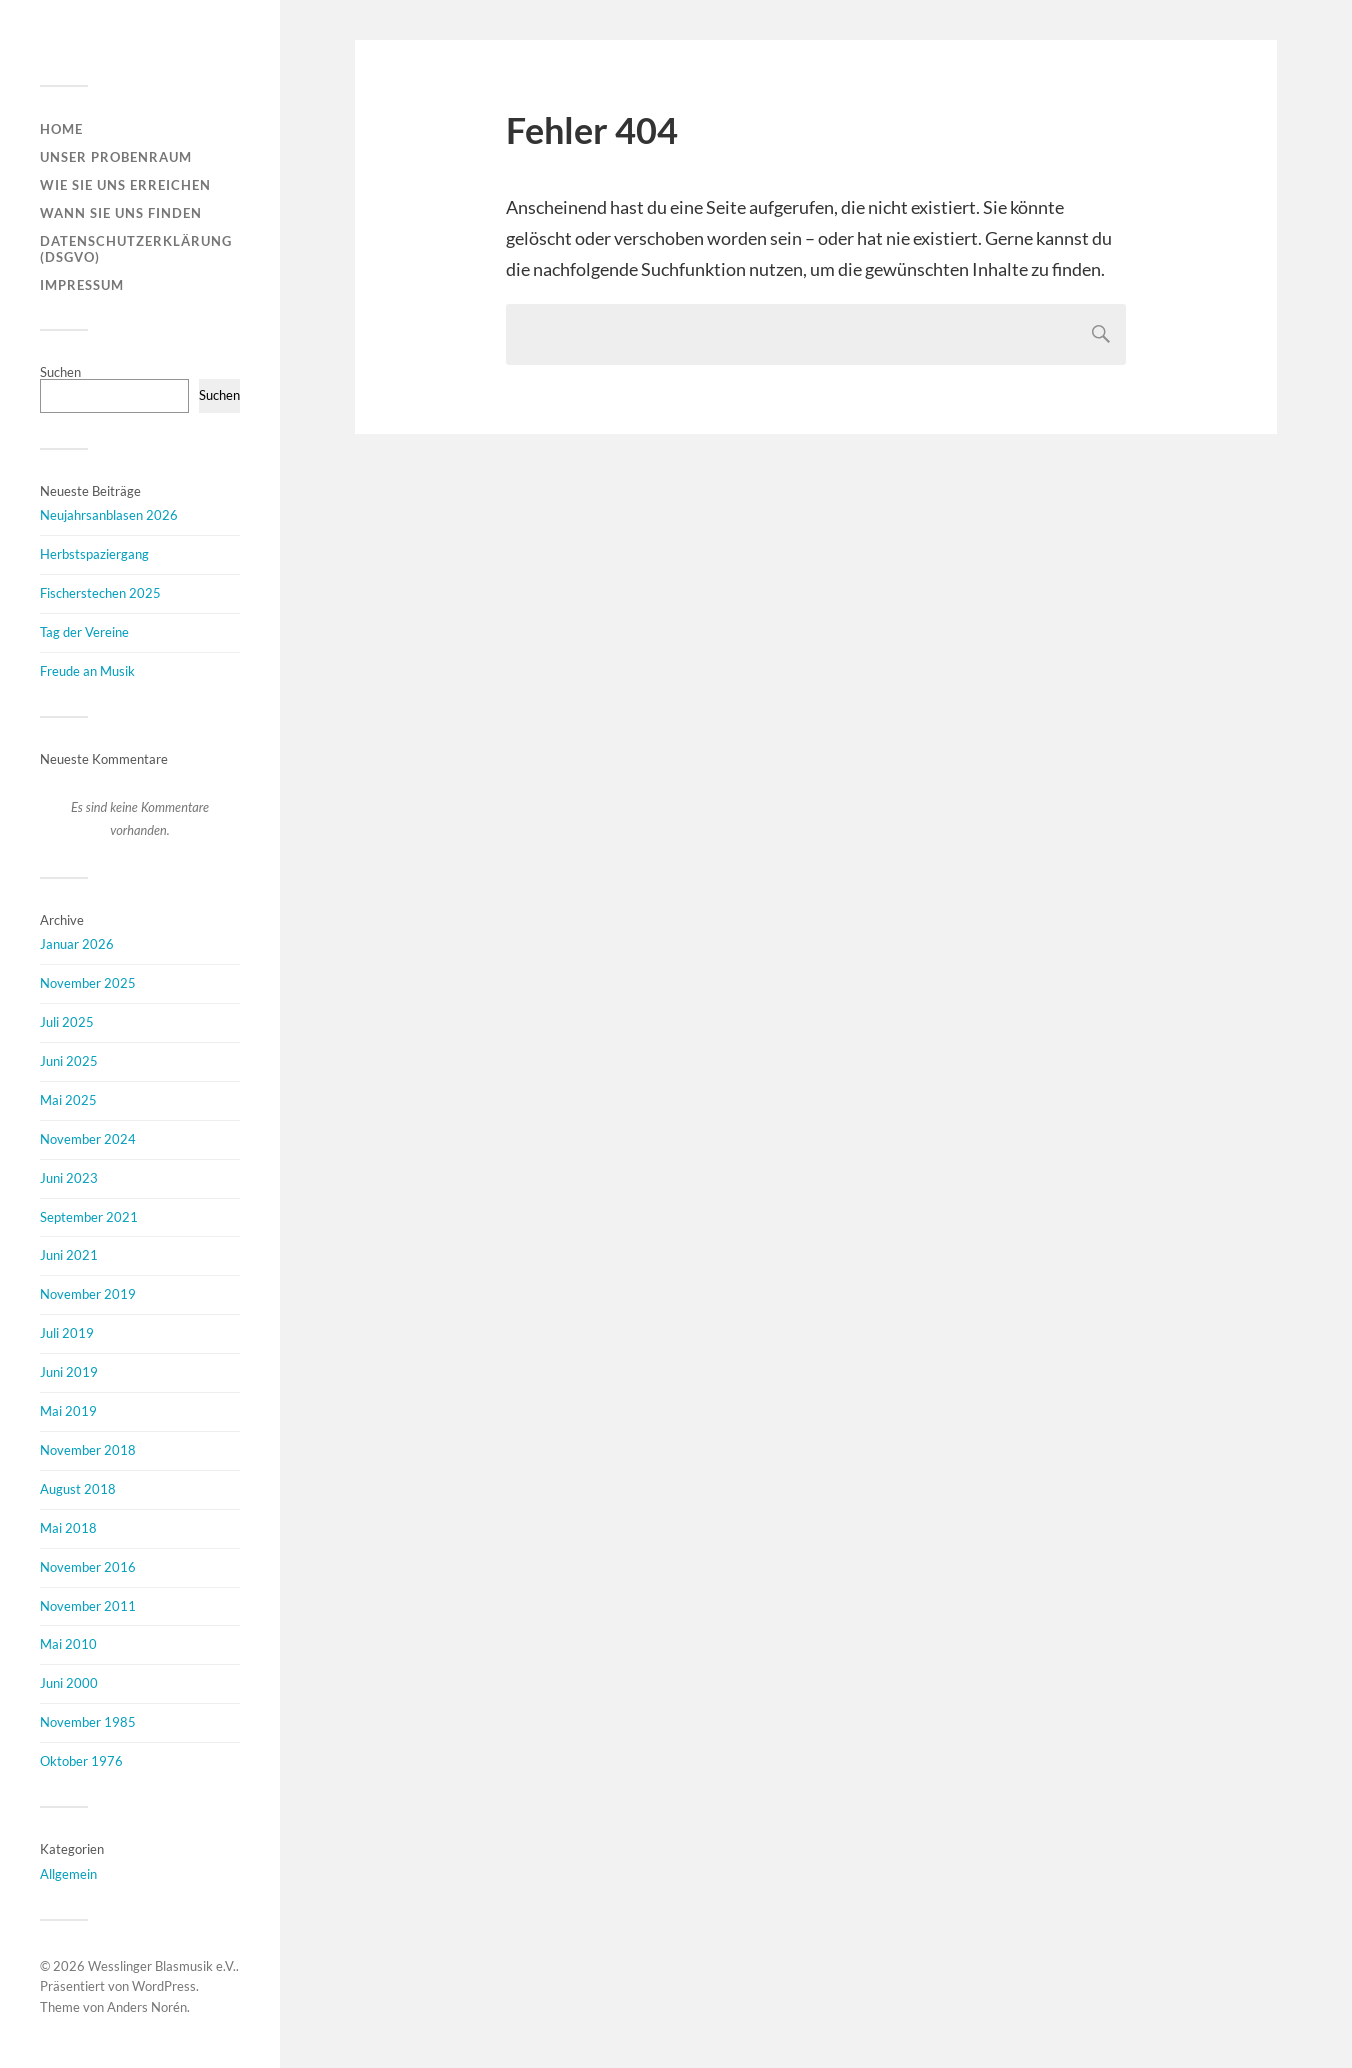 This screenshot has height=2068, width=1352. I want to click on Juni 2000, so click(69, 1683).